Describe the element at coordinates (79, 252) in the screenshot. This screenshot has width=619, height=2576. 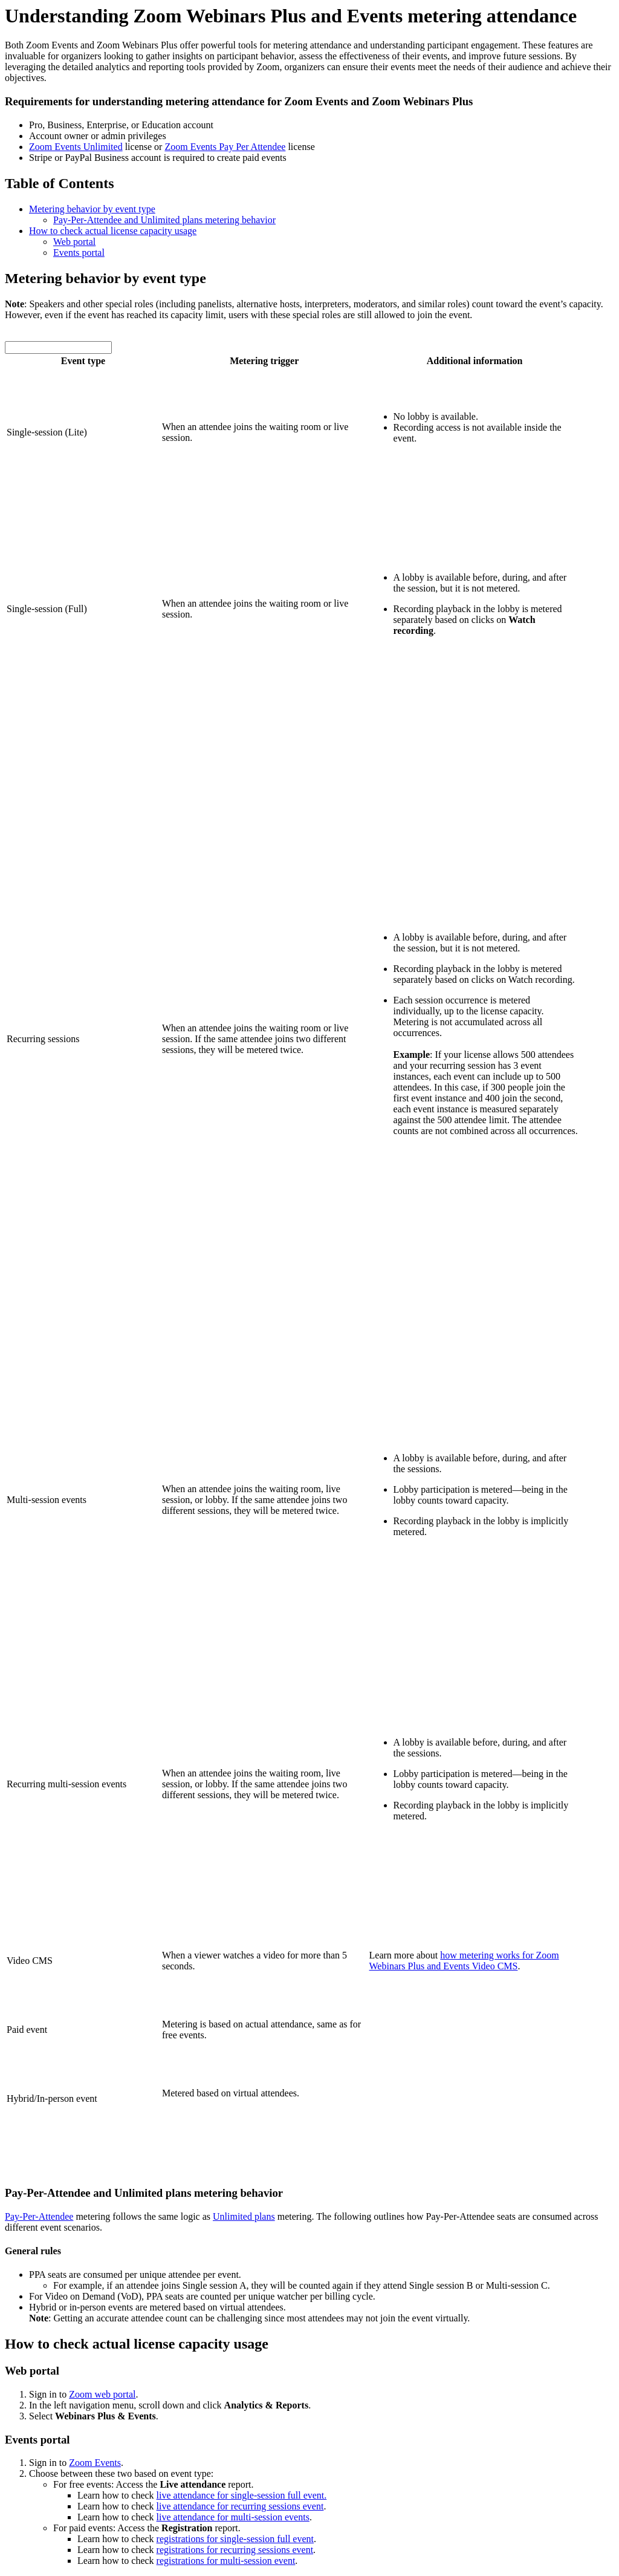
I see `Events portal` at that location.